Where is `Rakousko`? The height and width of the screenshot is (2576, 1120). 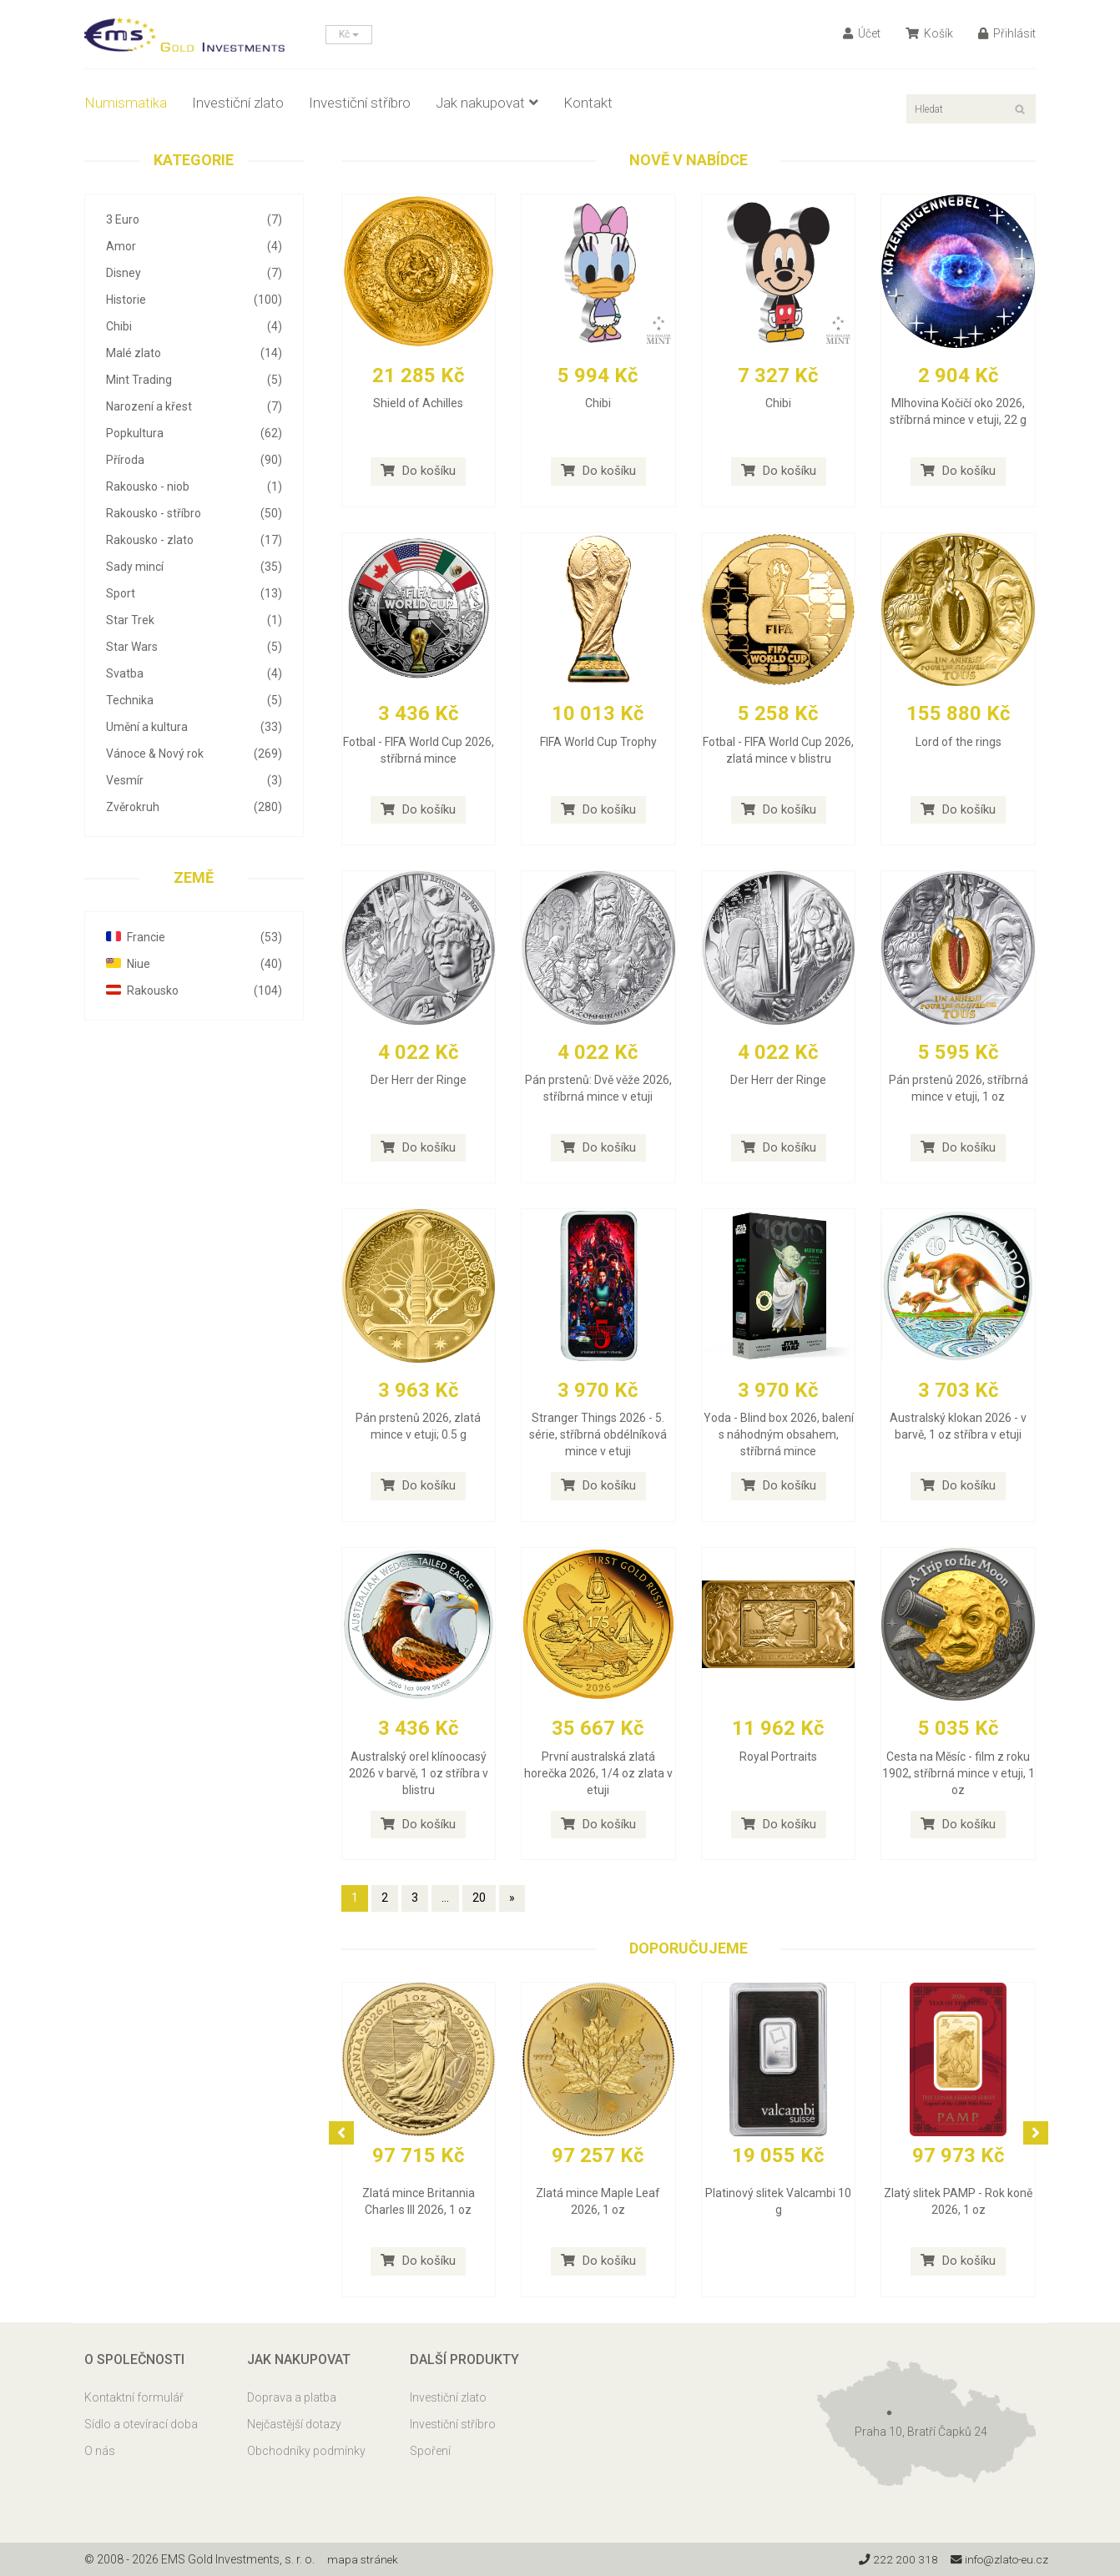
Rakousko is located at coordinates (194, 990).